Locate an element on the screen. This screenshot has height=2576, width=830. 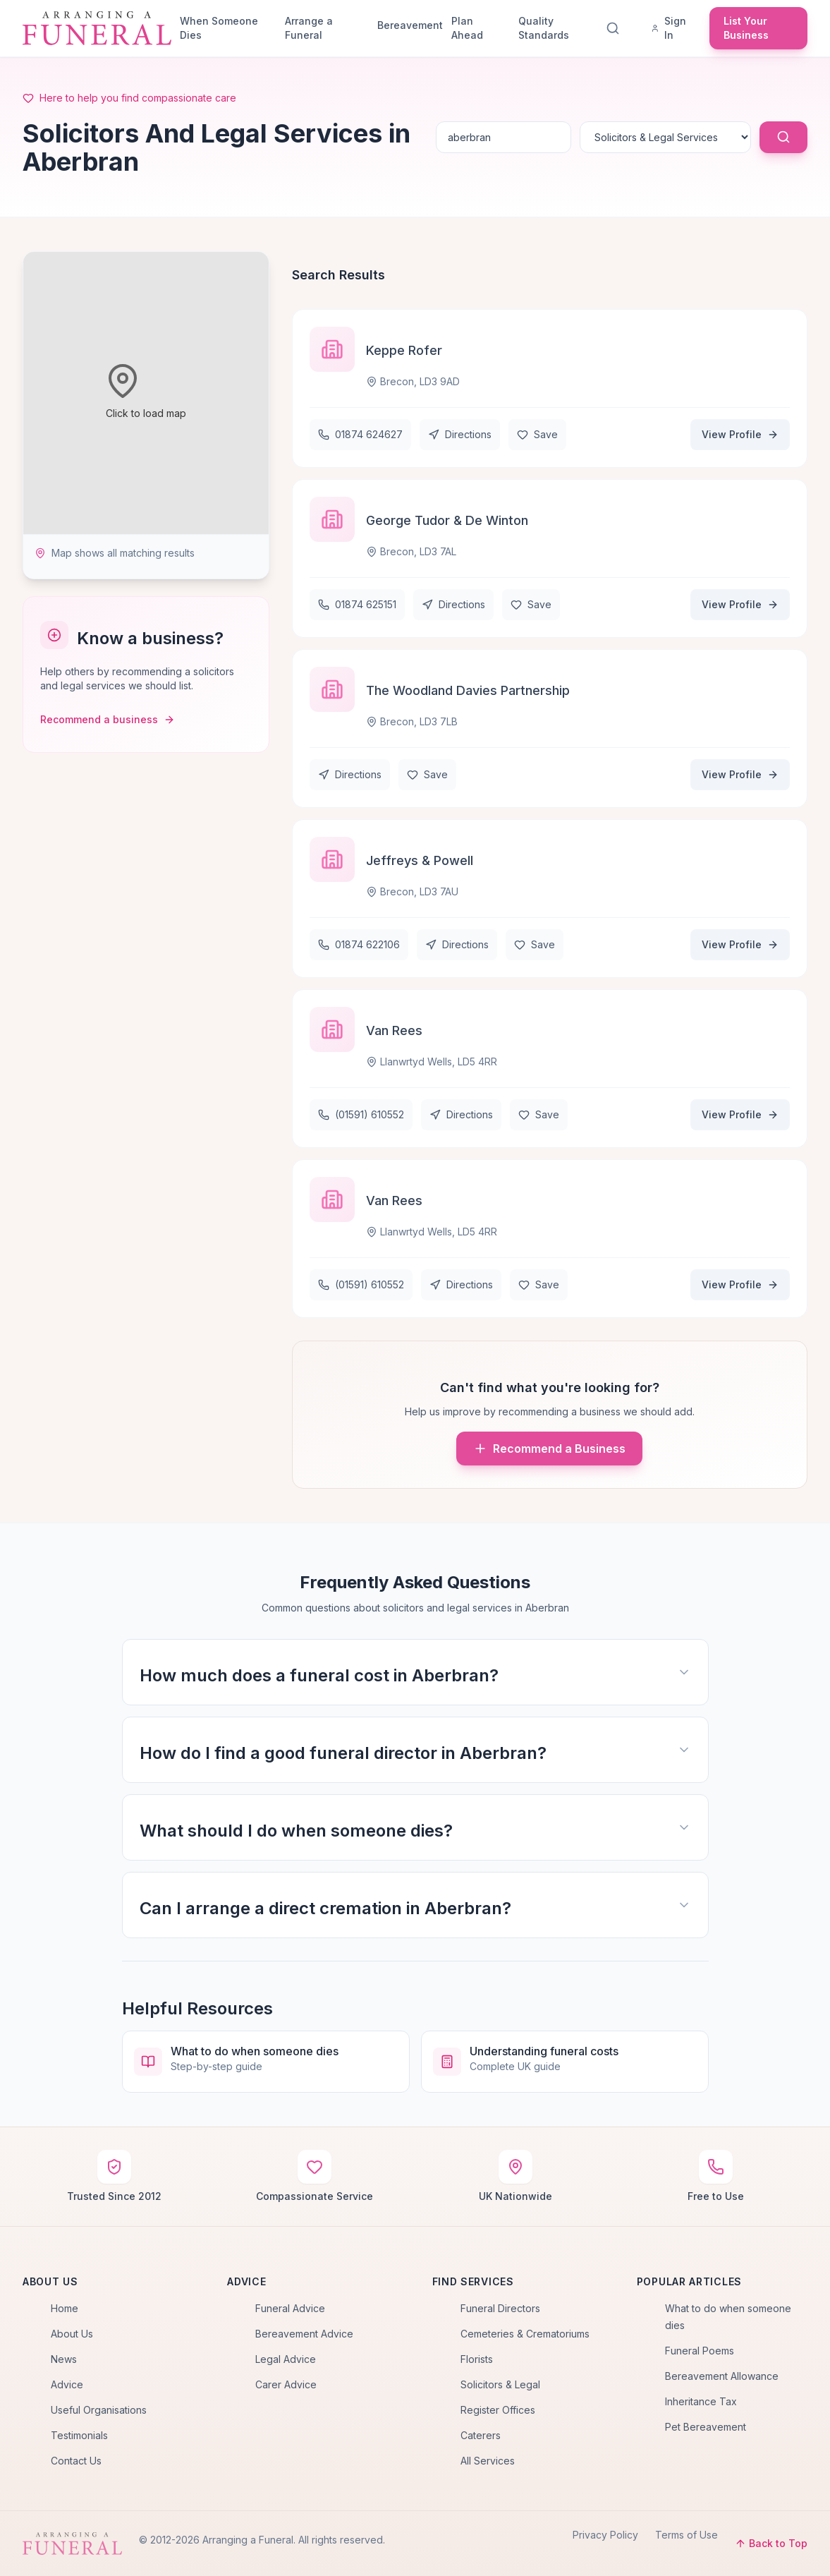
About Us is located at coordinates (72, 2334).